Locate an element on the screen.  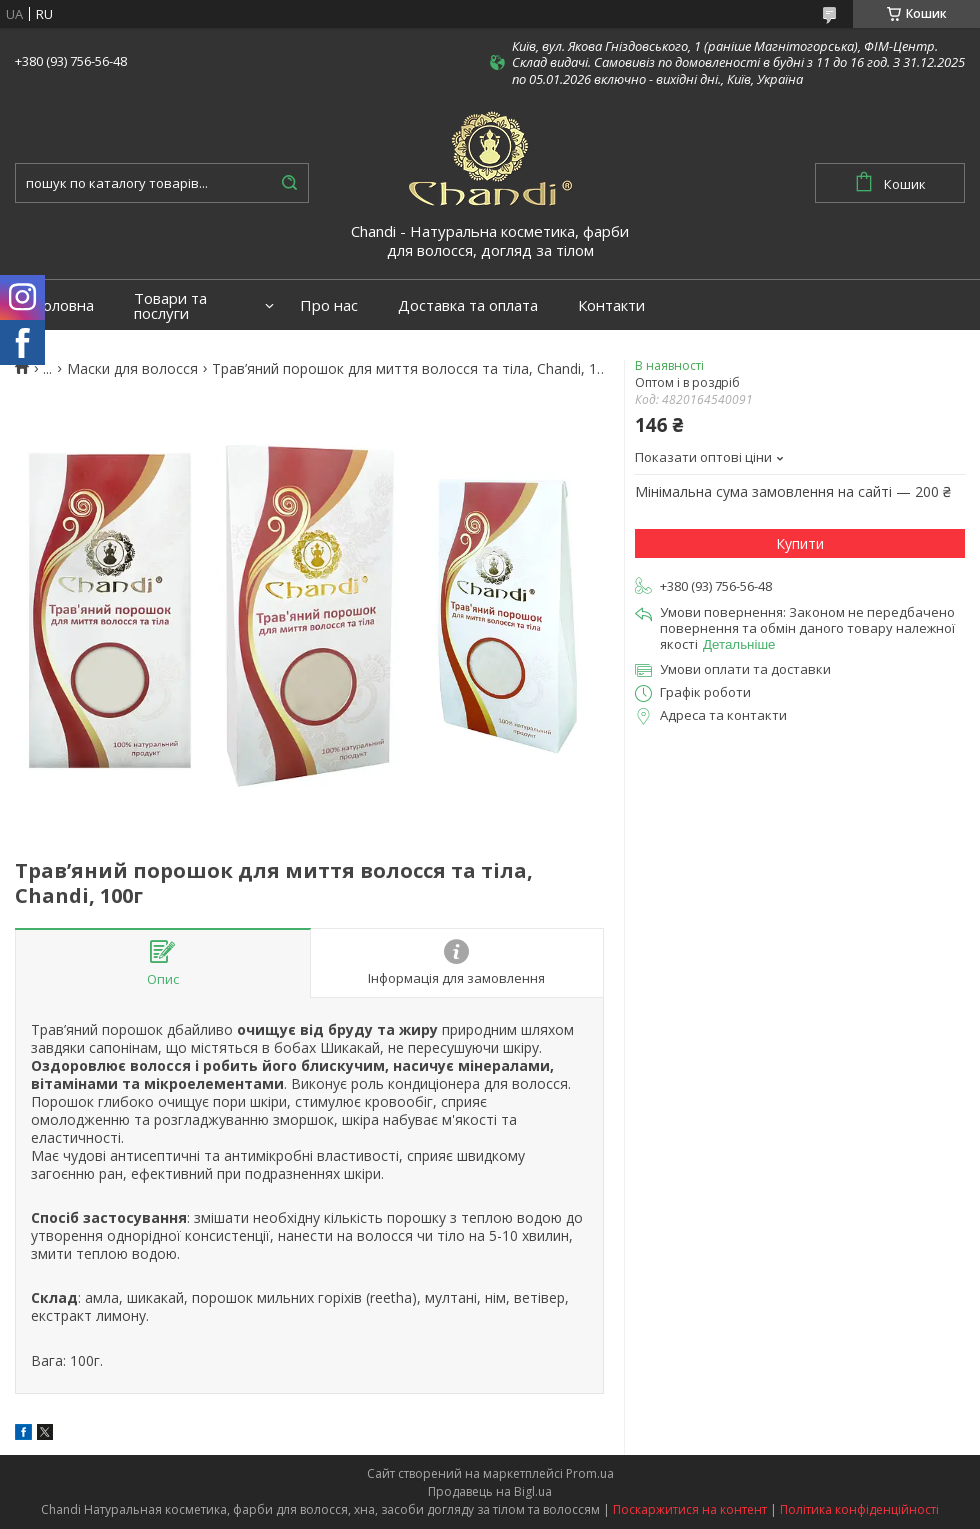
Продавець на Bigl.ua is located at coordinates (490, 1491).